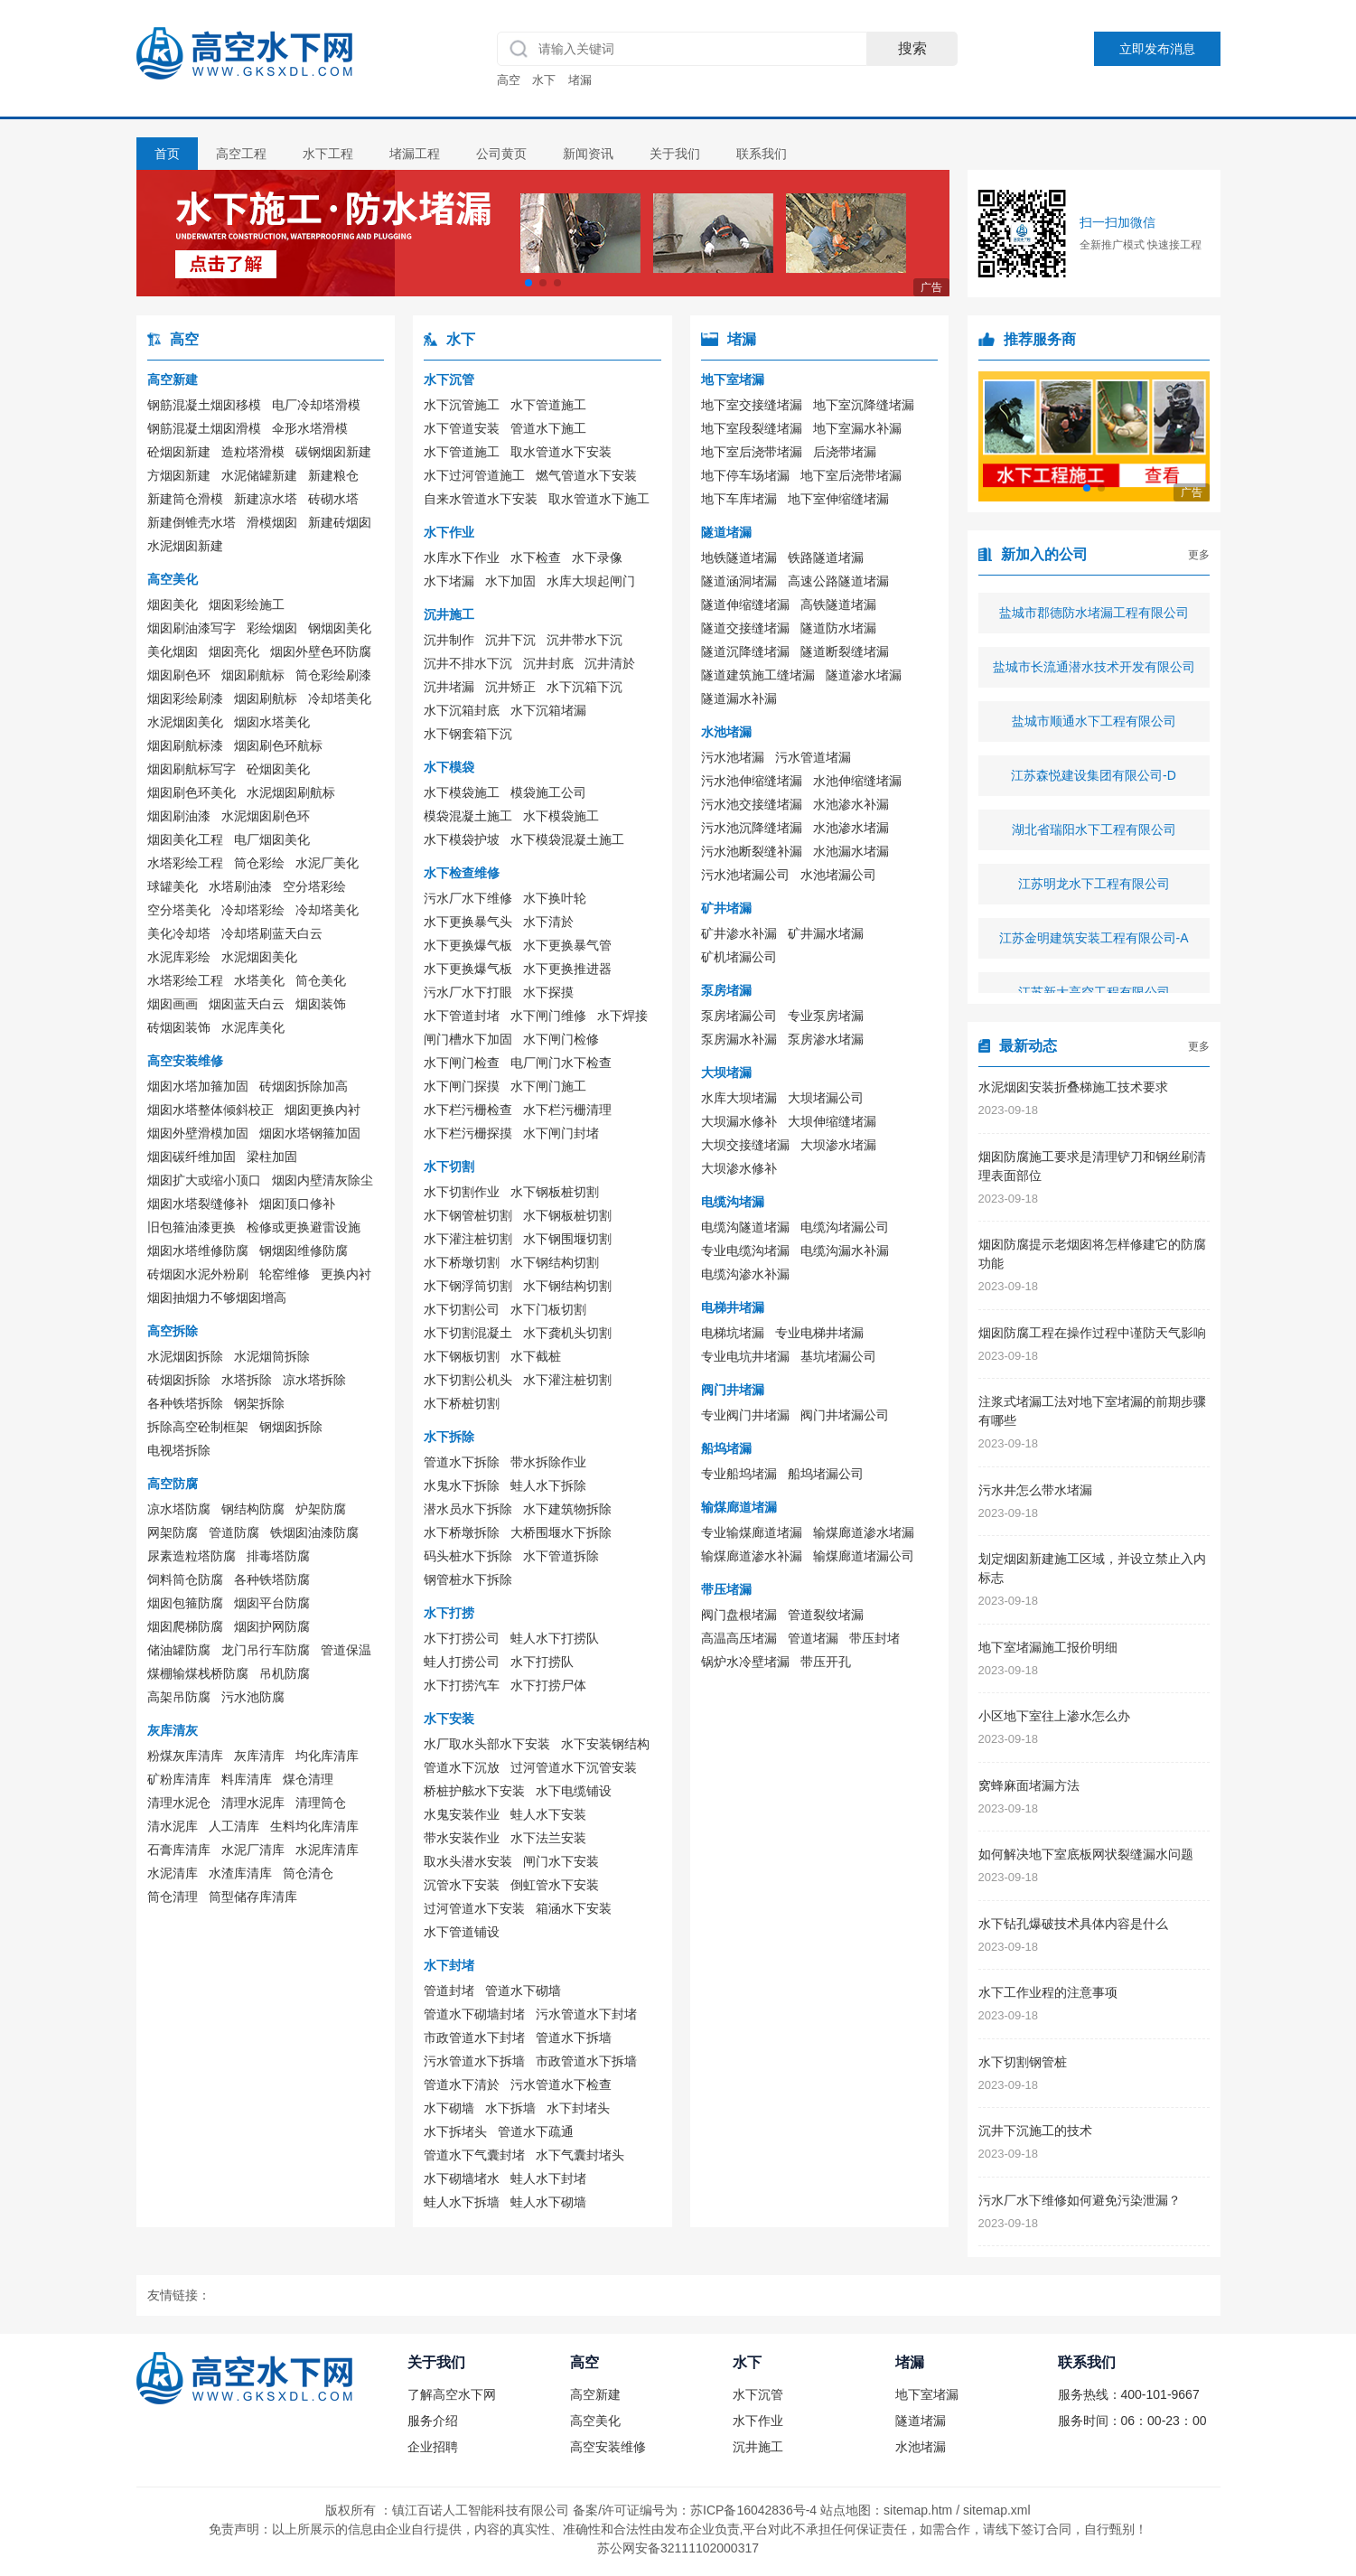 This screenshot has width=1356, height=2576. I want to click on 烟囱爬梯防腐, so click(185, 1626).